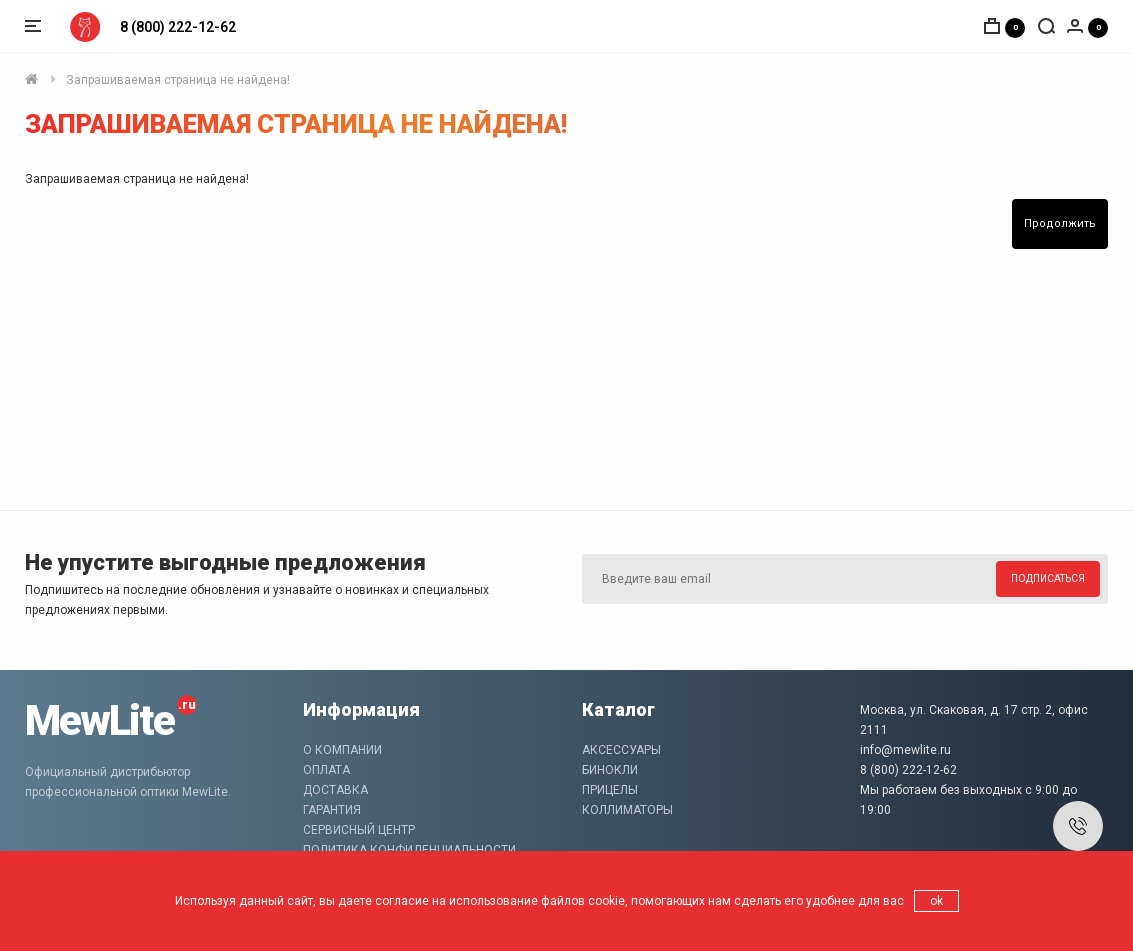 The height and width of the screenshot is (951, 1133). What do you see at coordinates (627, 810) in the screenshot?
I see `Коллиматоры` at bounding box center [627, 810].